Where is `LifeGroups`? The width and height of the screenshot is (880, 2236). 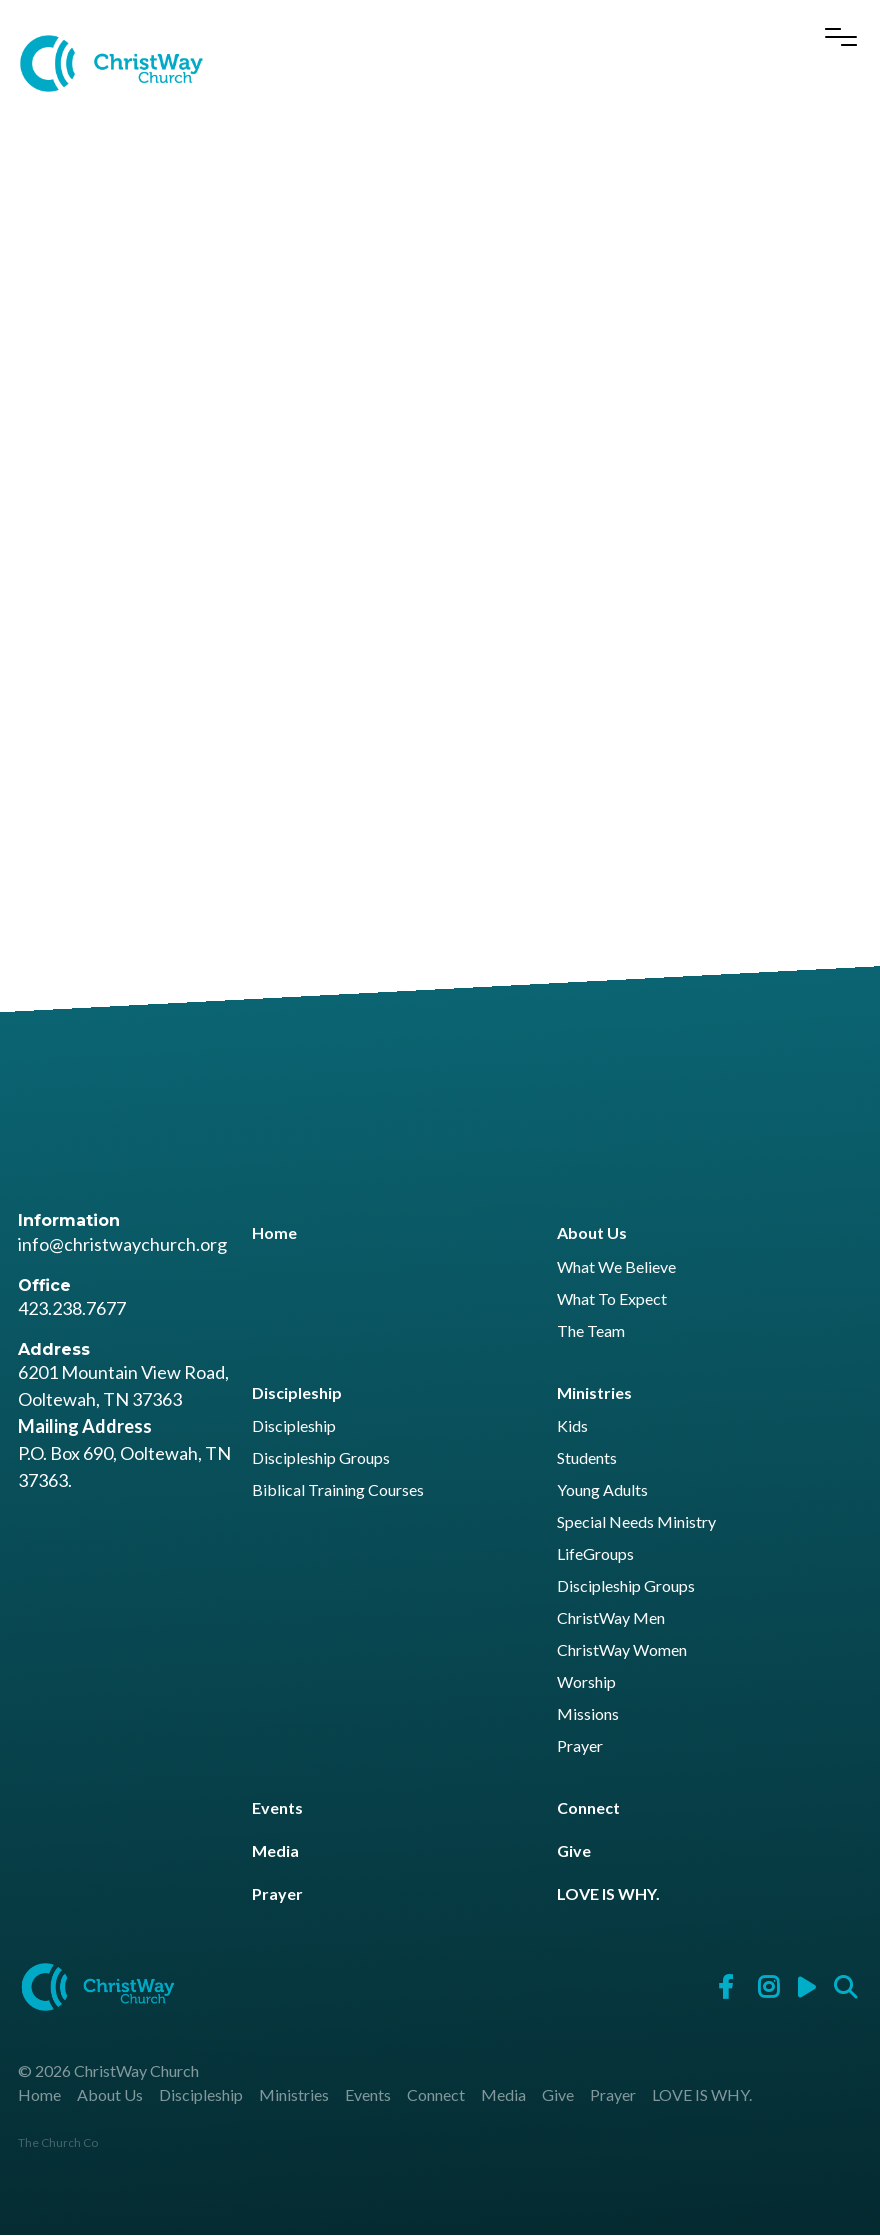
LifeGroups is located at coordinates (595, 1554).